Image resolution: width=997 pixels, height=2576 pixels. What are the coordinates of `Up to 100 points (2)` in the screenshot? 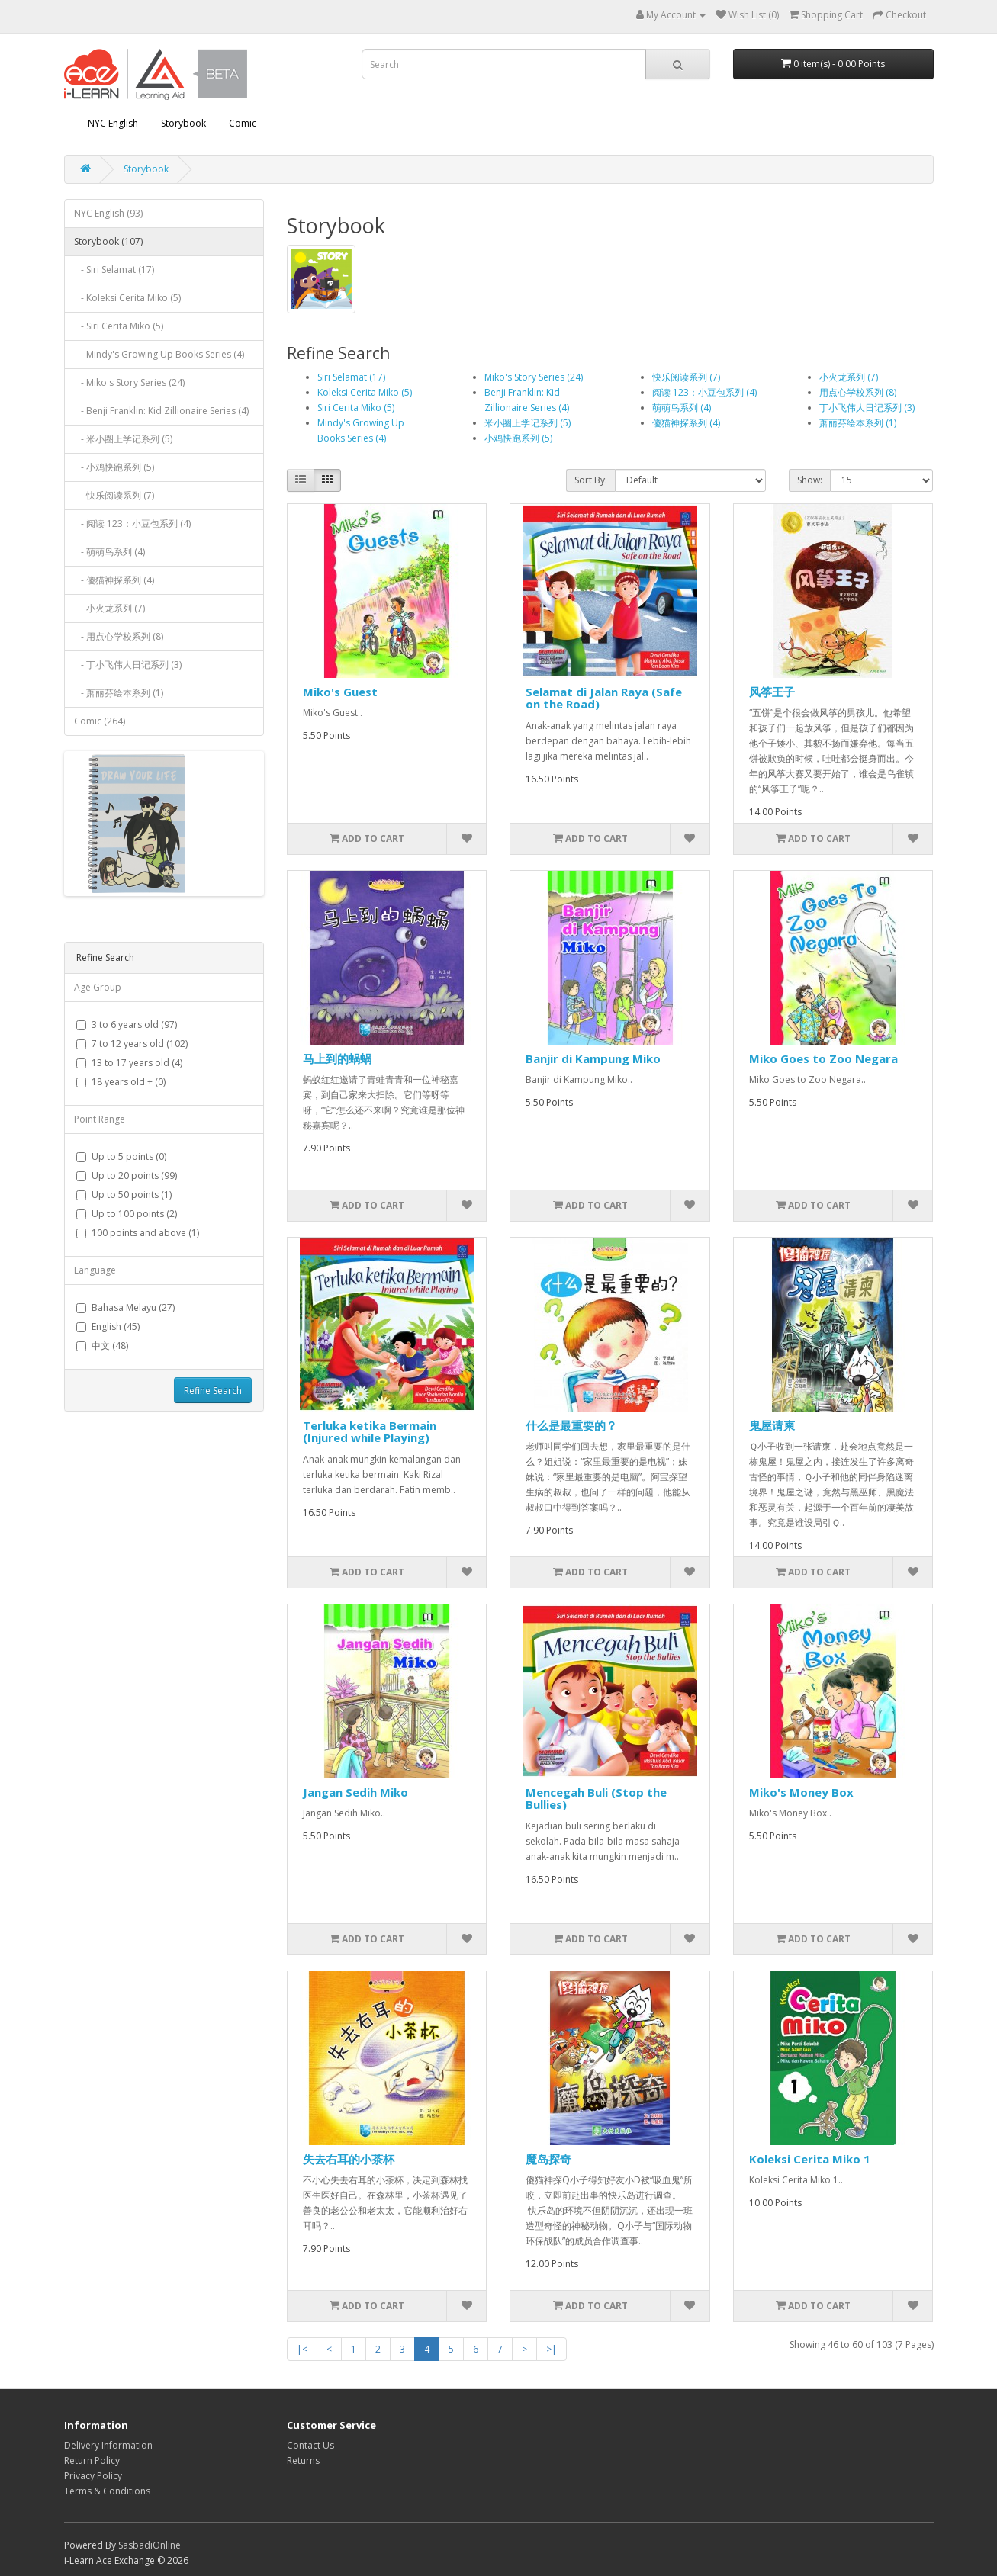 It's located at (126, 1213).